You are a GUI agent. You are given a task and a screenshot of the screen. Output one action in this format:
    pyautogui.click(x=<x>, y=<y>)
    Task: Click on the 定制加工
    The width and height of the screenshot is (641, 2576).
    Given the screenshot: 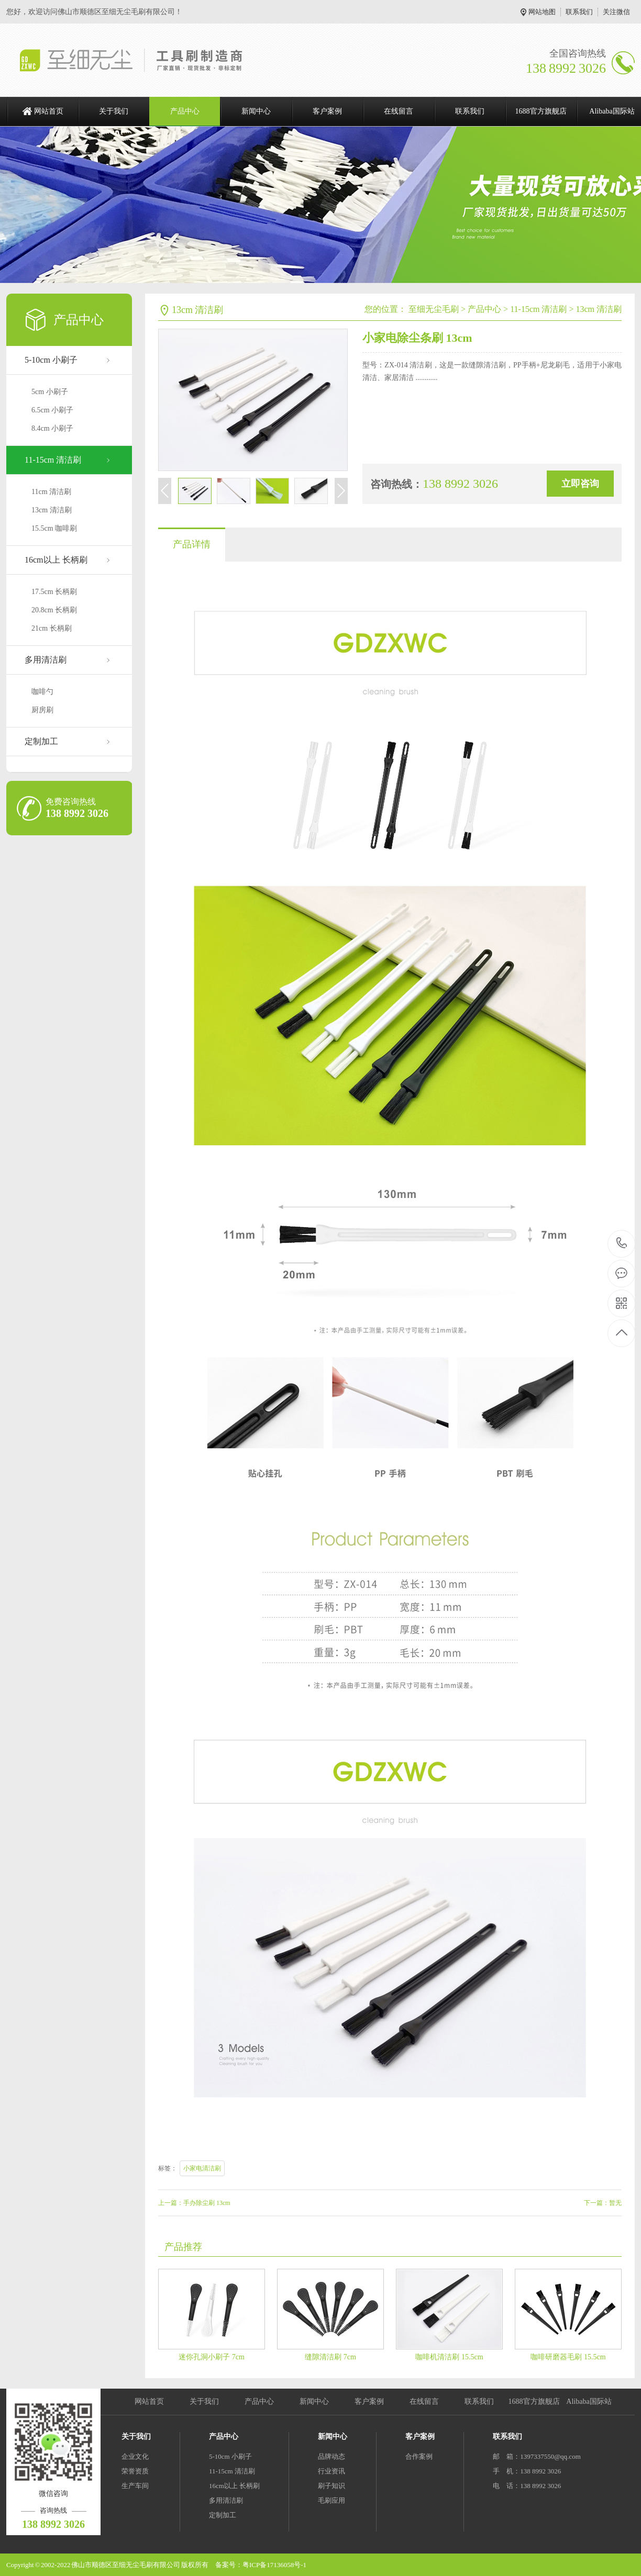 What is the action you would take?
    pyautogui.click(x=41, y=741)
    